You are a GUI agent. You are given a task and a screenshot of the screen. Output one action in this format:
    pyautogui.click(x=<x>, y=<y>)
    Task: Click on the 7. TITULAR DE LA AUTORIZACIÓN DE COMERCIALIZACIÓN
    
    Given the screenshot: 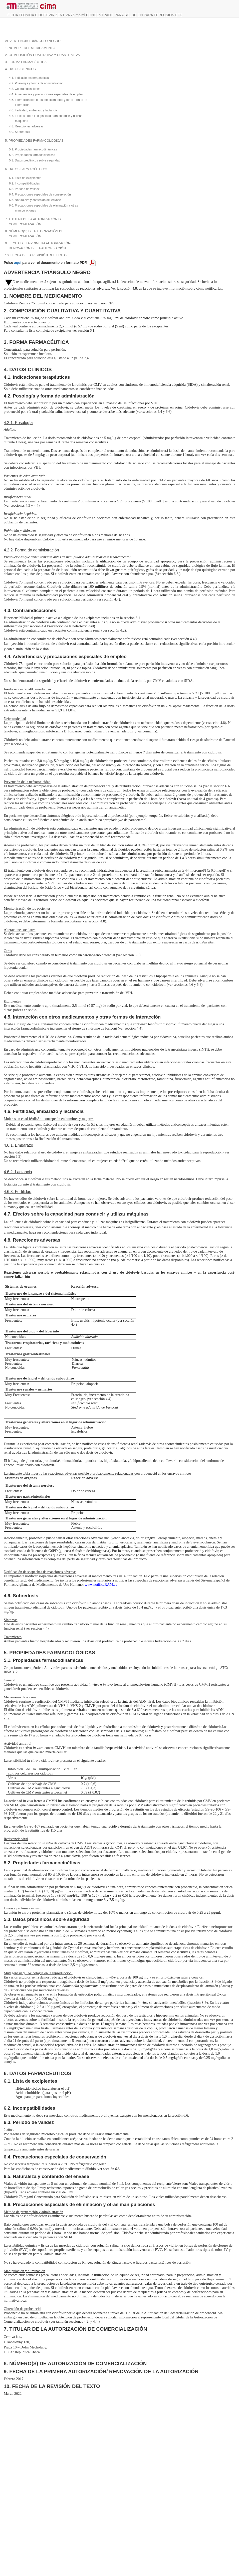 What is the action you would take?
    pyautogui.click(x=34, y=221)
    